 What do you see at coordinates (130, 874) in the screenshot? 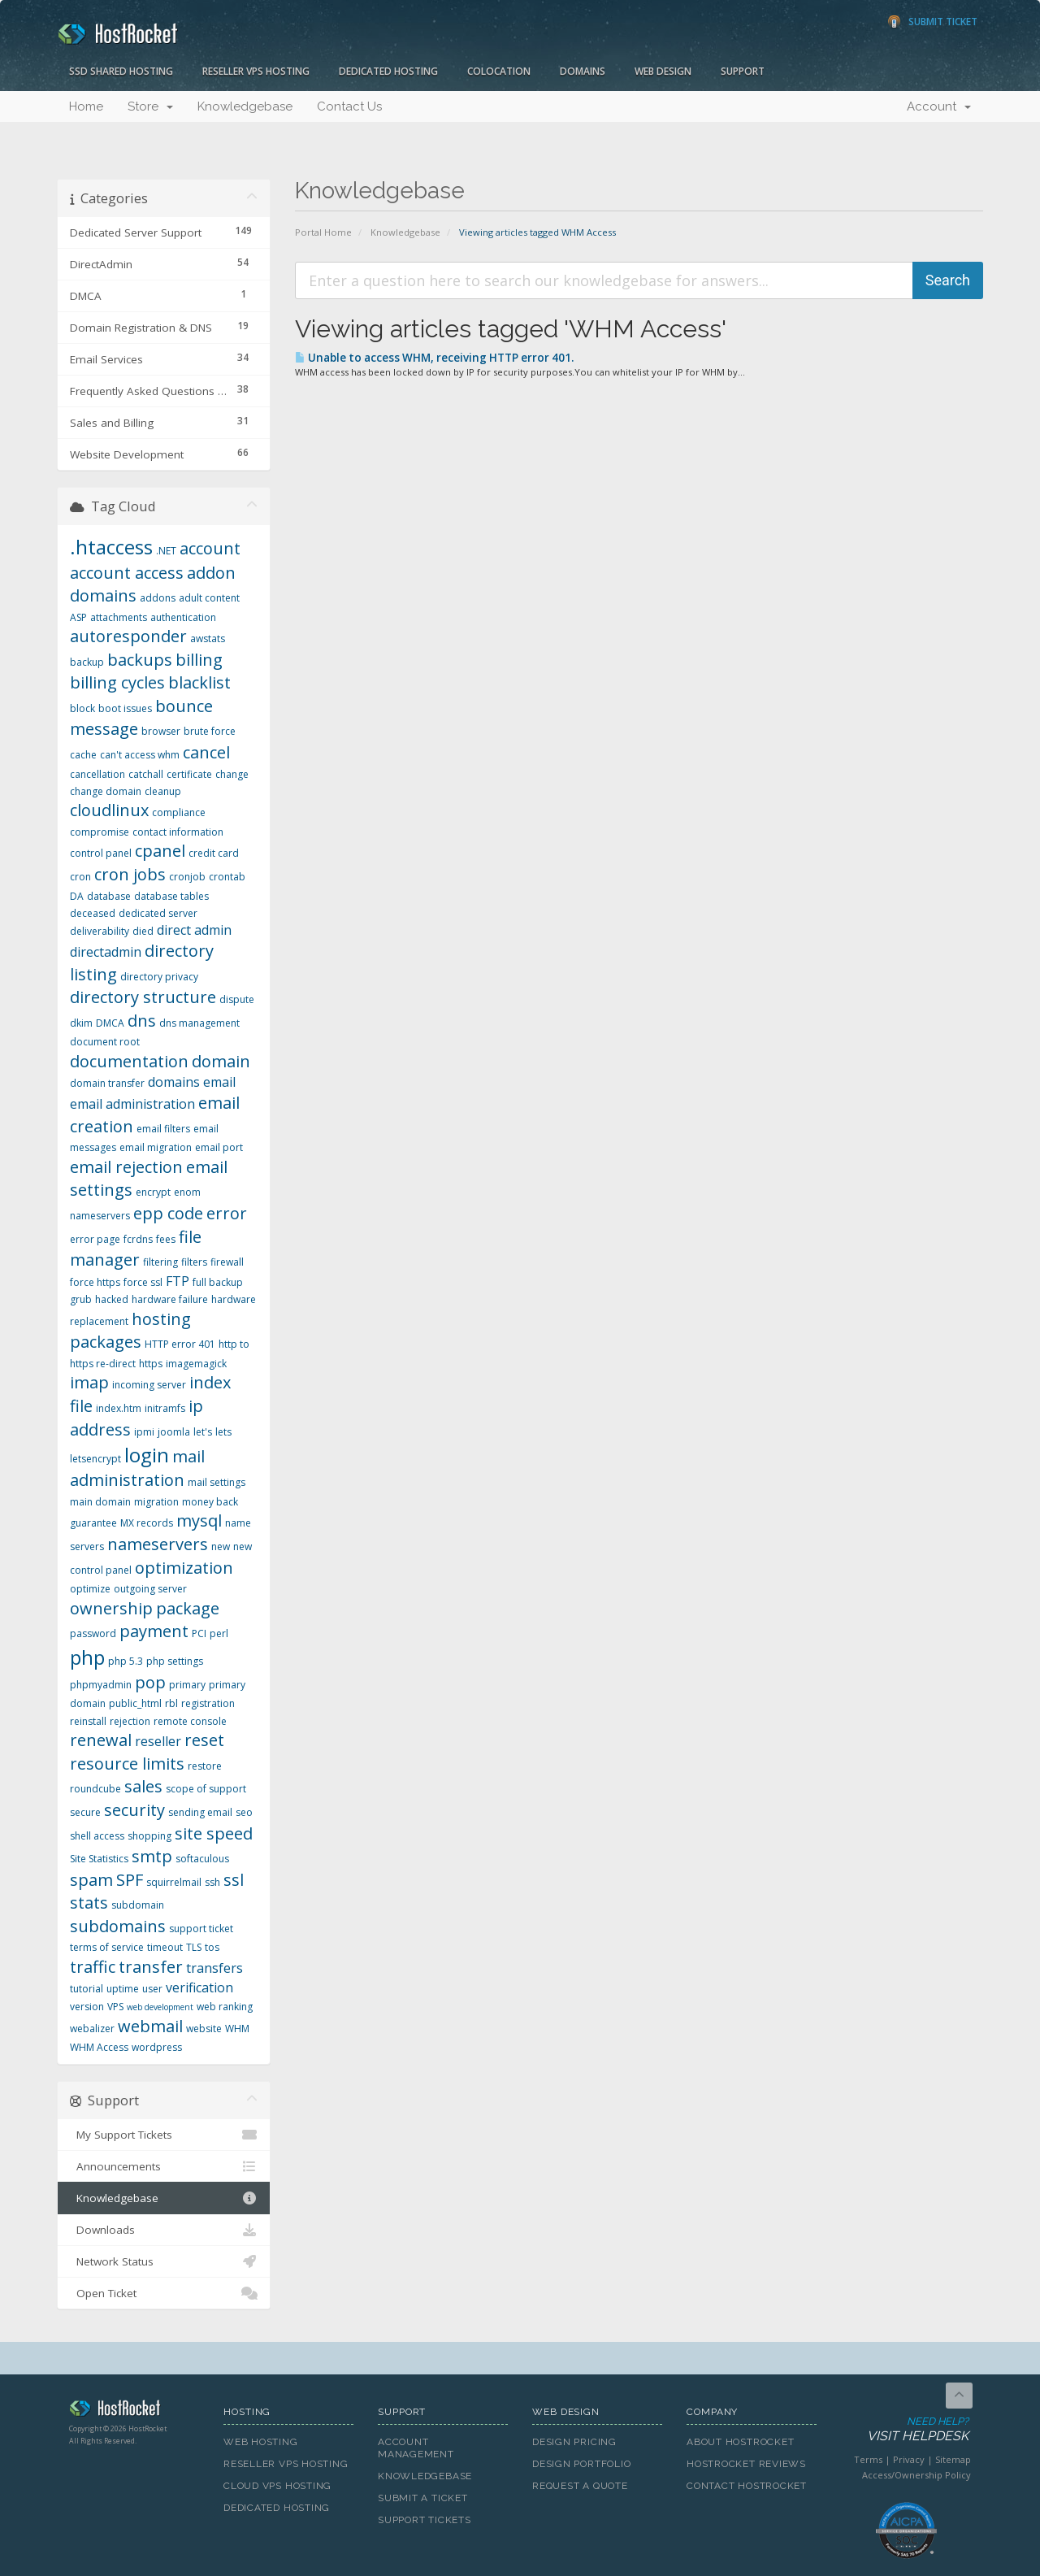
I see `cron jobs` at bounding box center [130, 874].